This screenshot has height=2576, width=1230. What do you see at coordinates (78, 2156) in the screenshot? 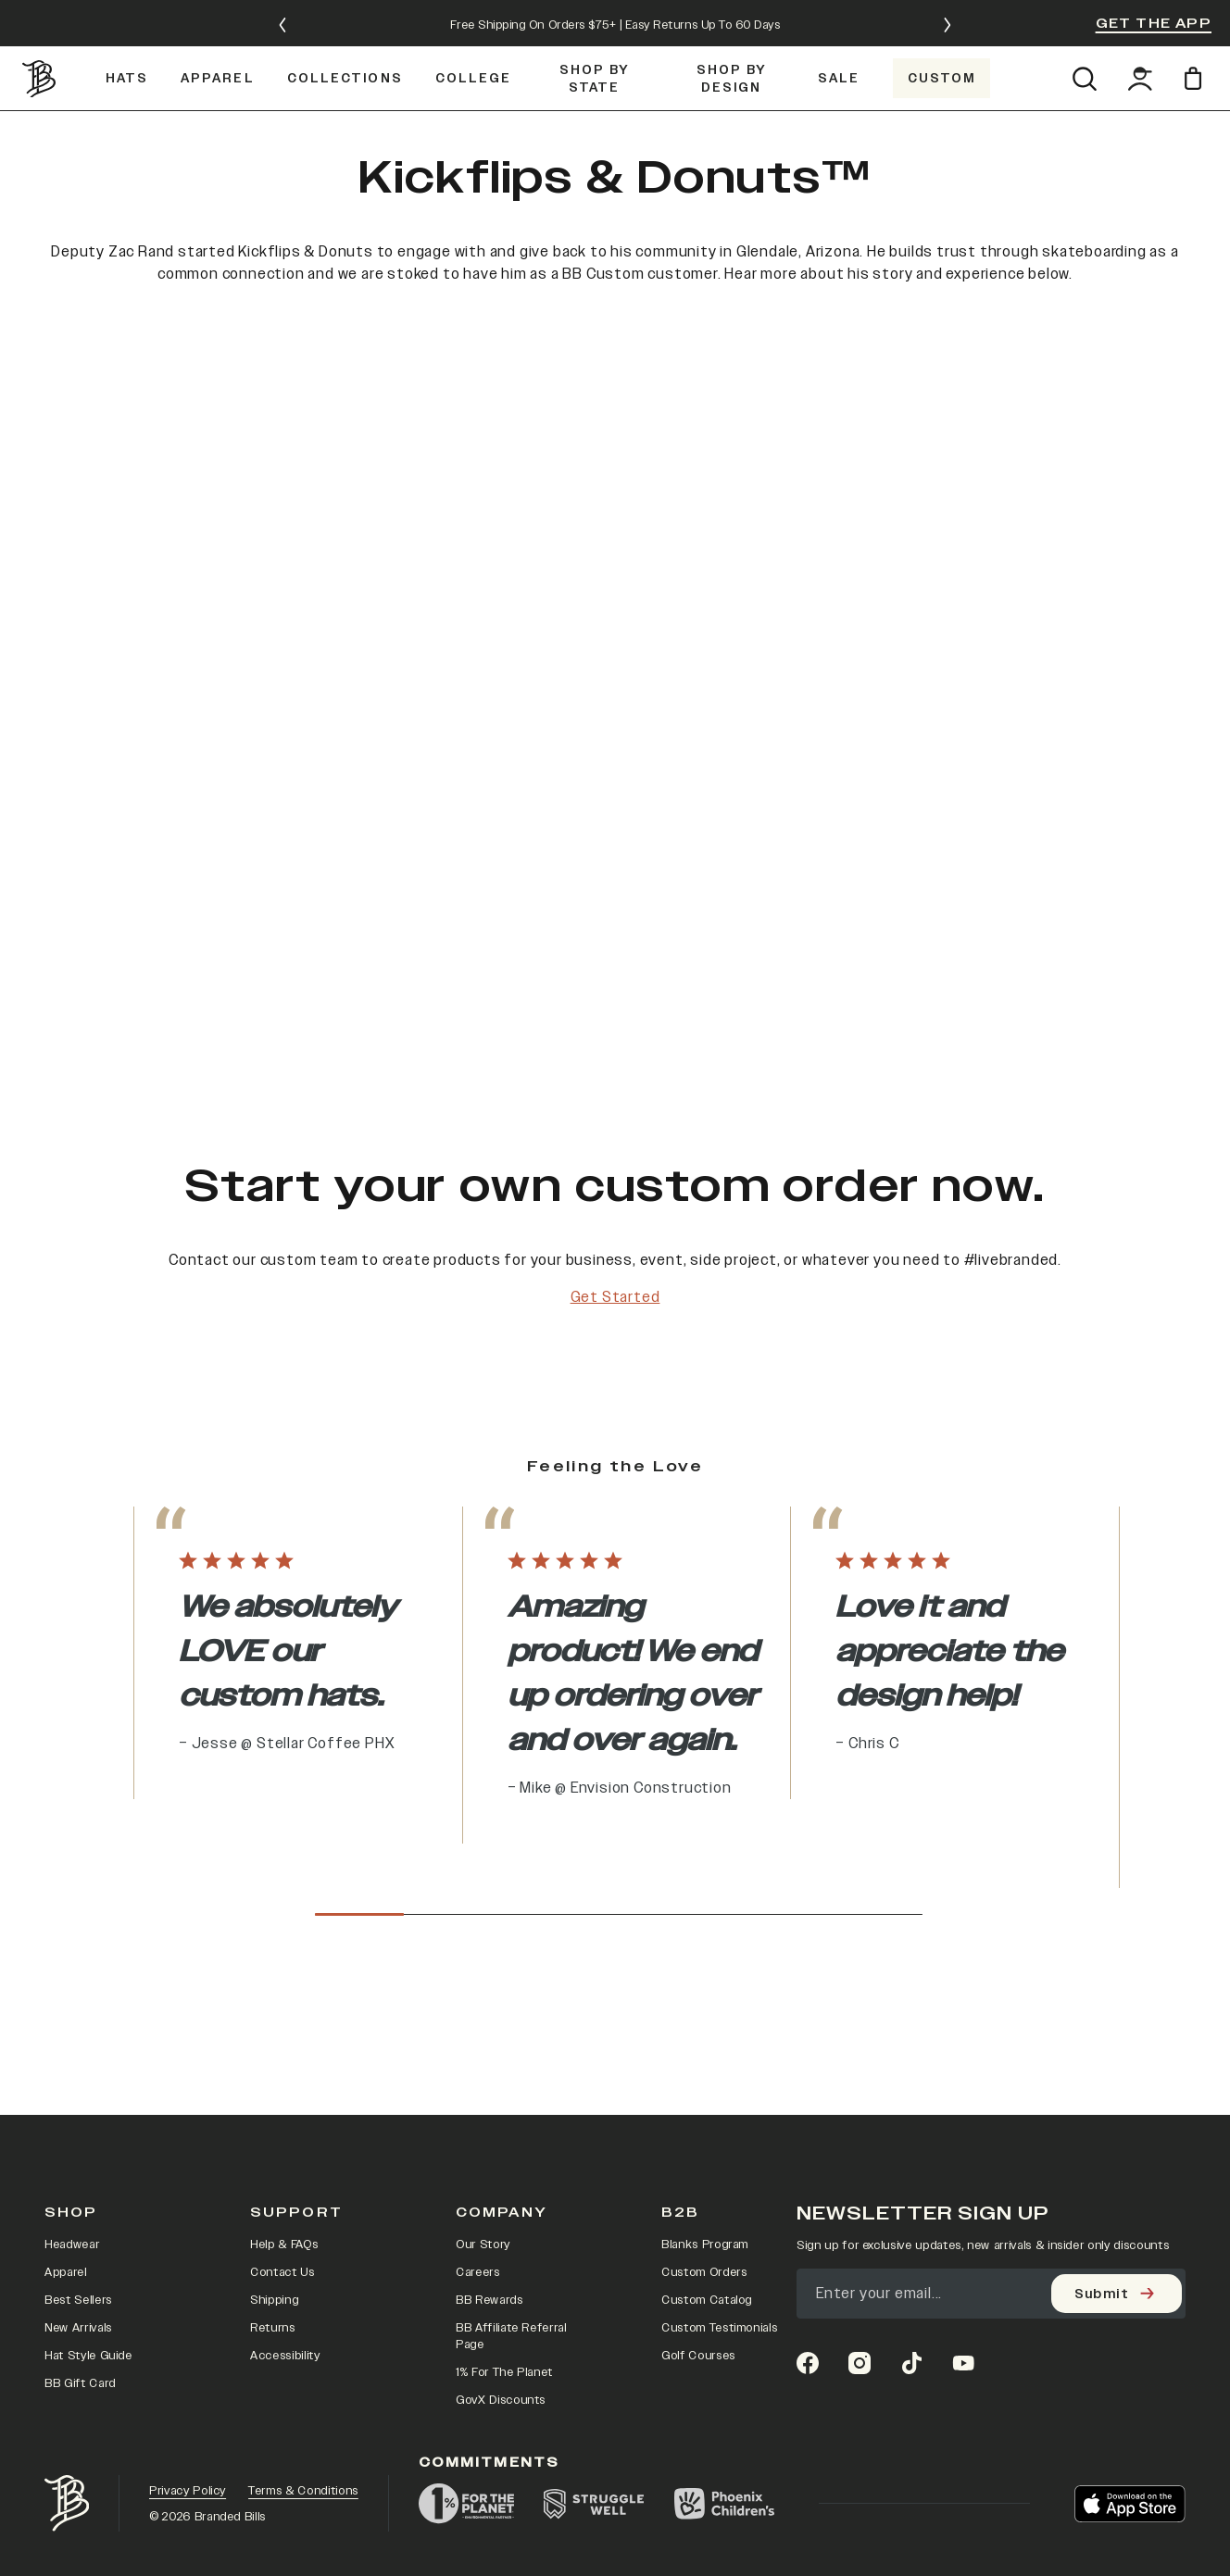
I see `New Arrivals` at bounding box center [78, 2156].